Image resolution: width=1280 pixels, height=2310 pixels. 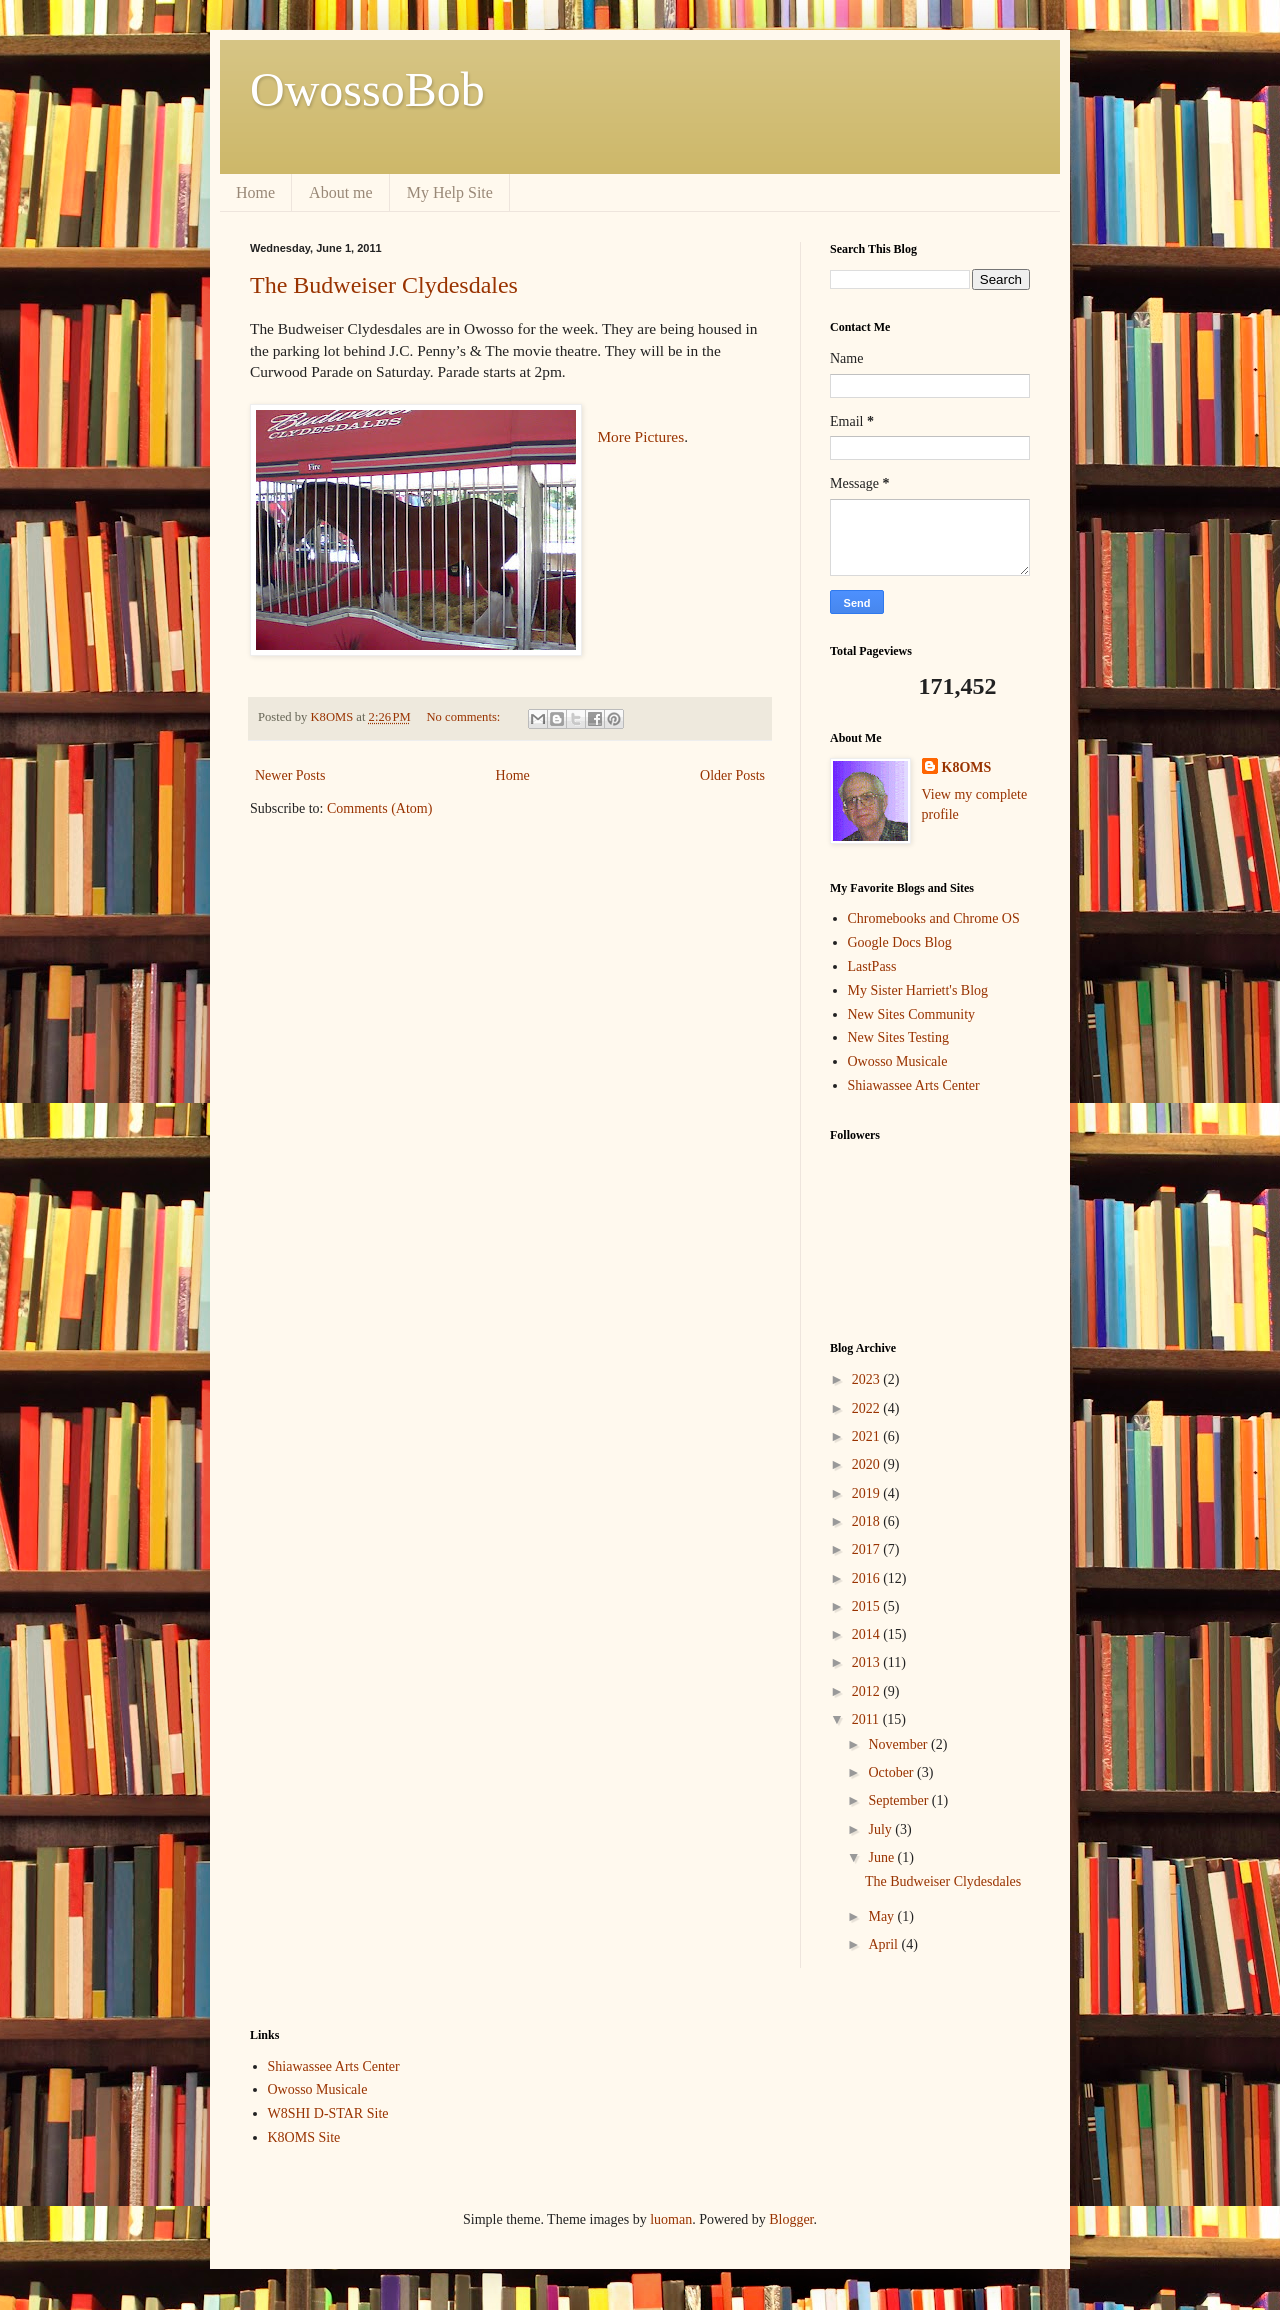 I want to click on November, so click(x=899, y=1744).